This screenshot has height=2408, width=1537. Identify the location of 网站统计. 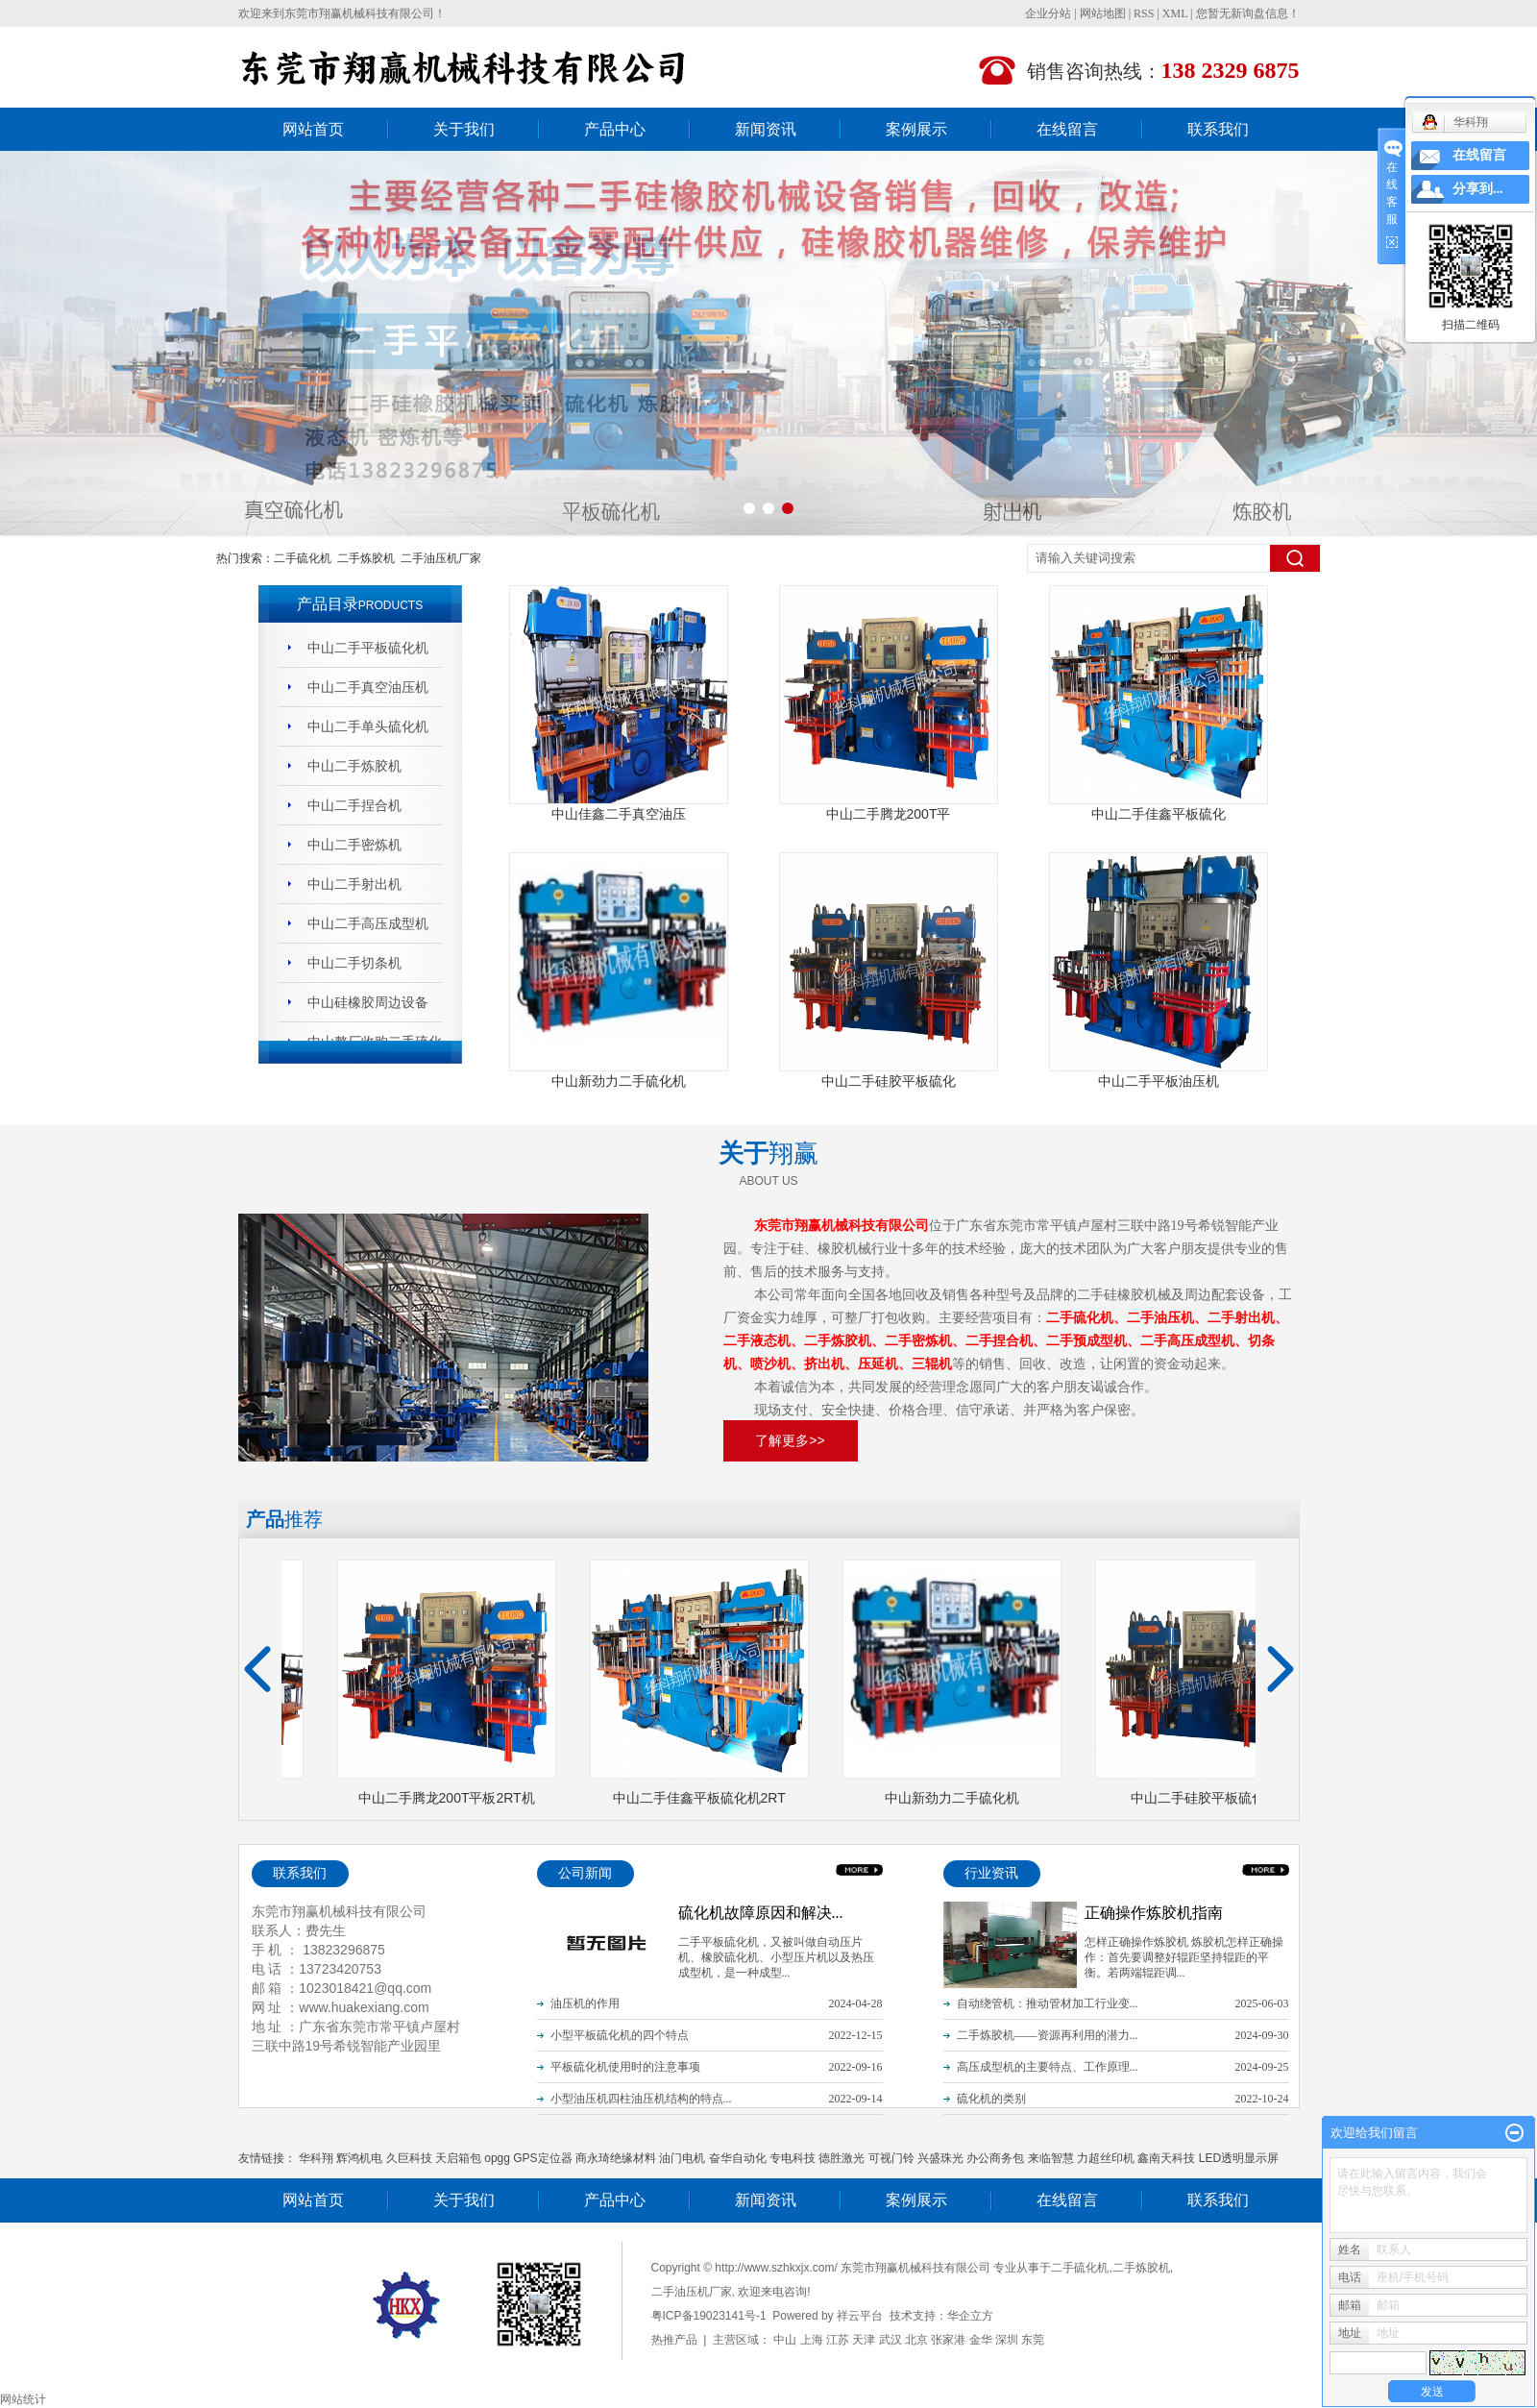
(23, 2399).